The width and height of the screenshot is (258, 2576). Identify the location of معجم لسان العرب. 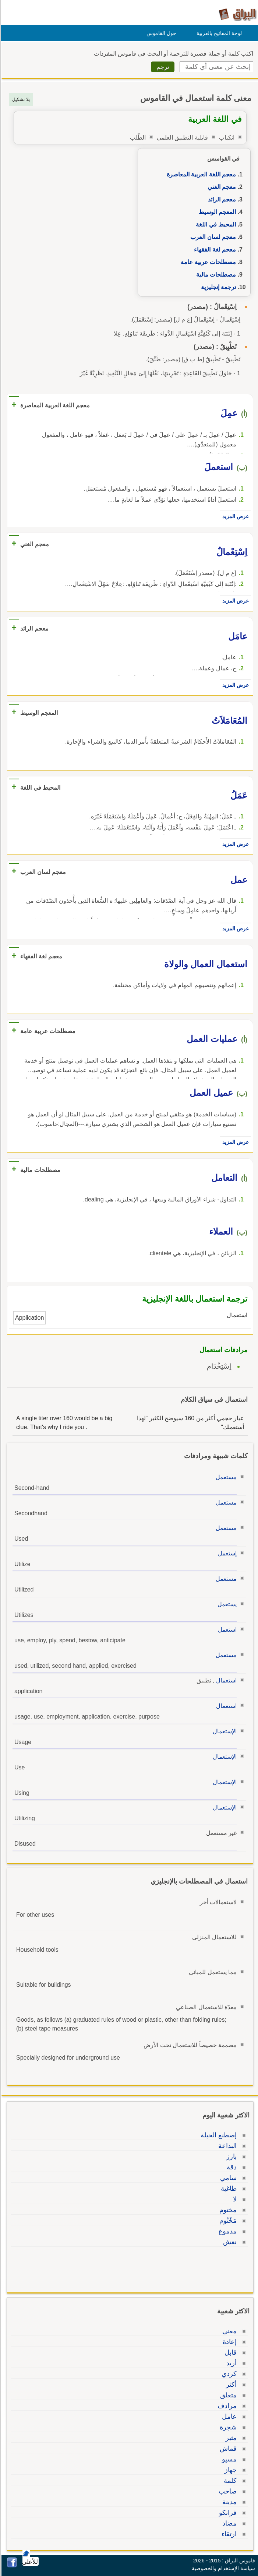
(212, 237).